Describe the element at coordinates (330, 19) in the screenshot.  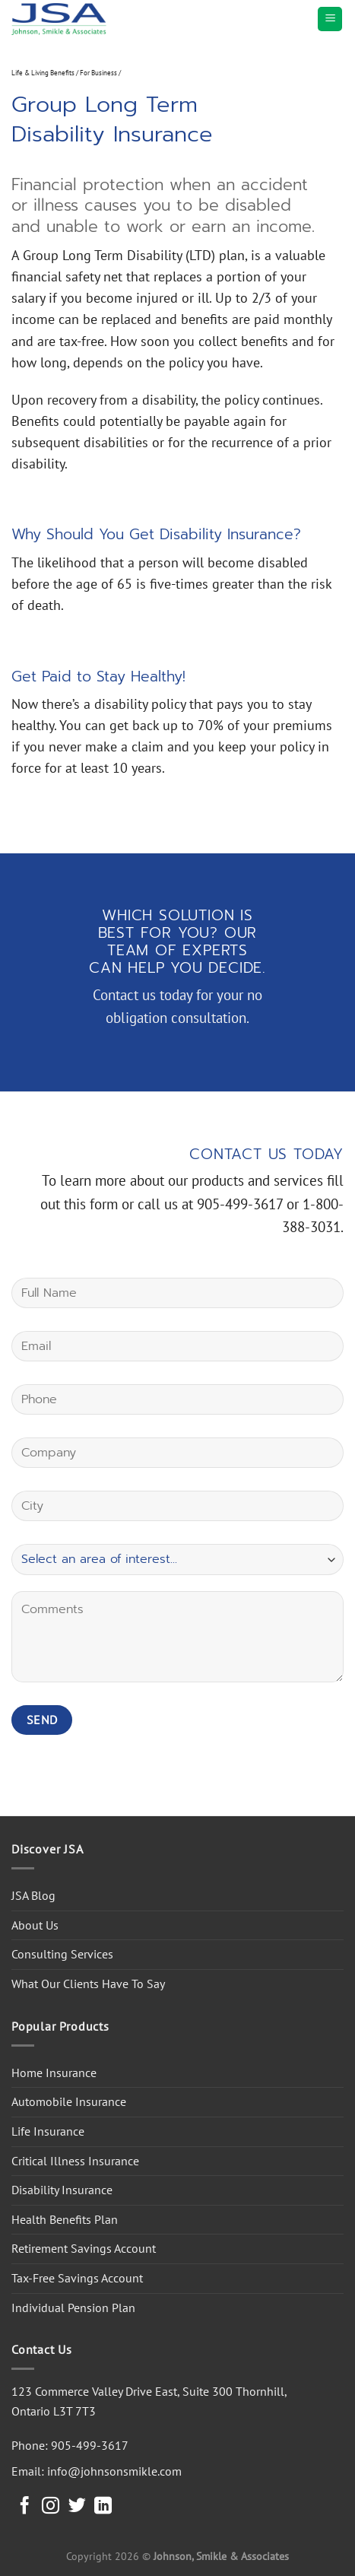
I see `[Menu]` at that location.